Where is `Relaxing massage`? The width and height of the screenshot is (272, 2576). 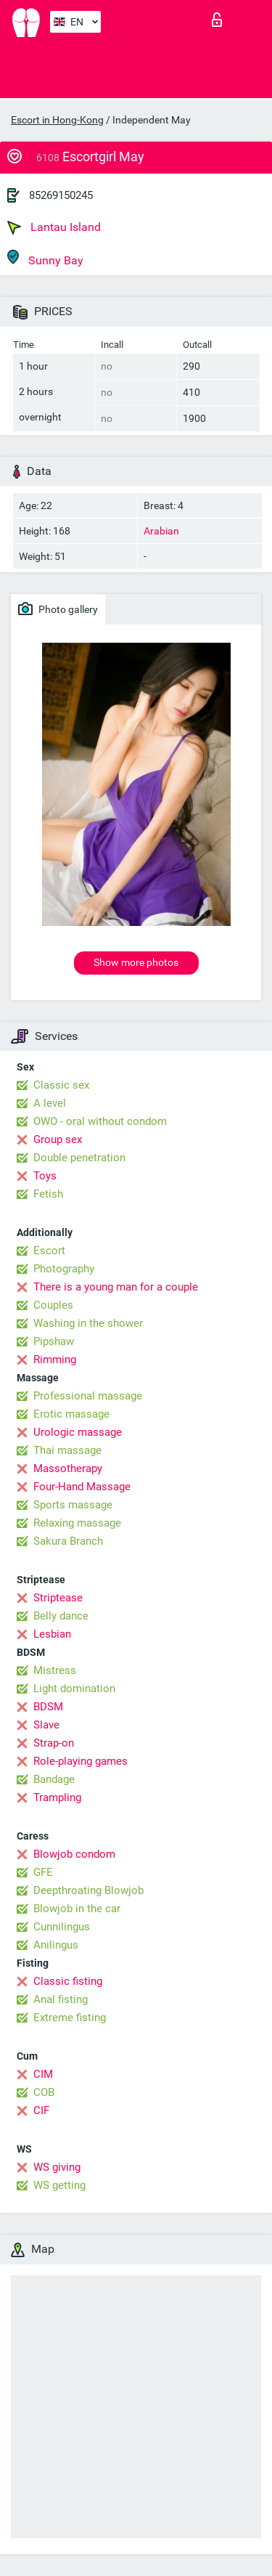 Relaxing massage is located at coordinates (77, 1522).